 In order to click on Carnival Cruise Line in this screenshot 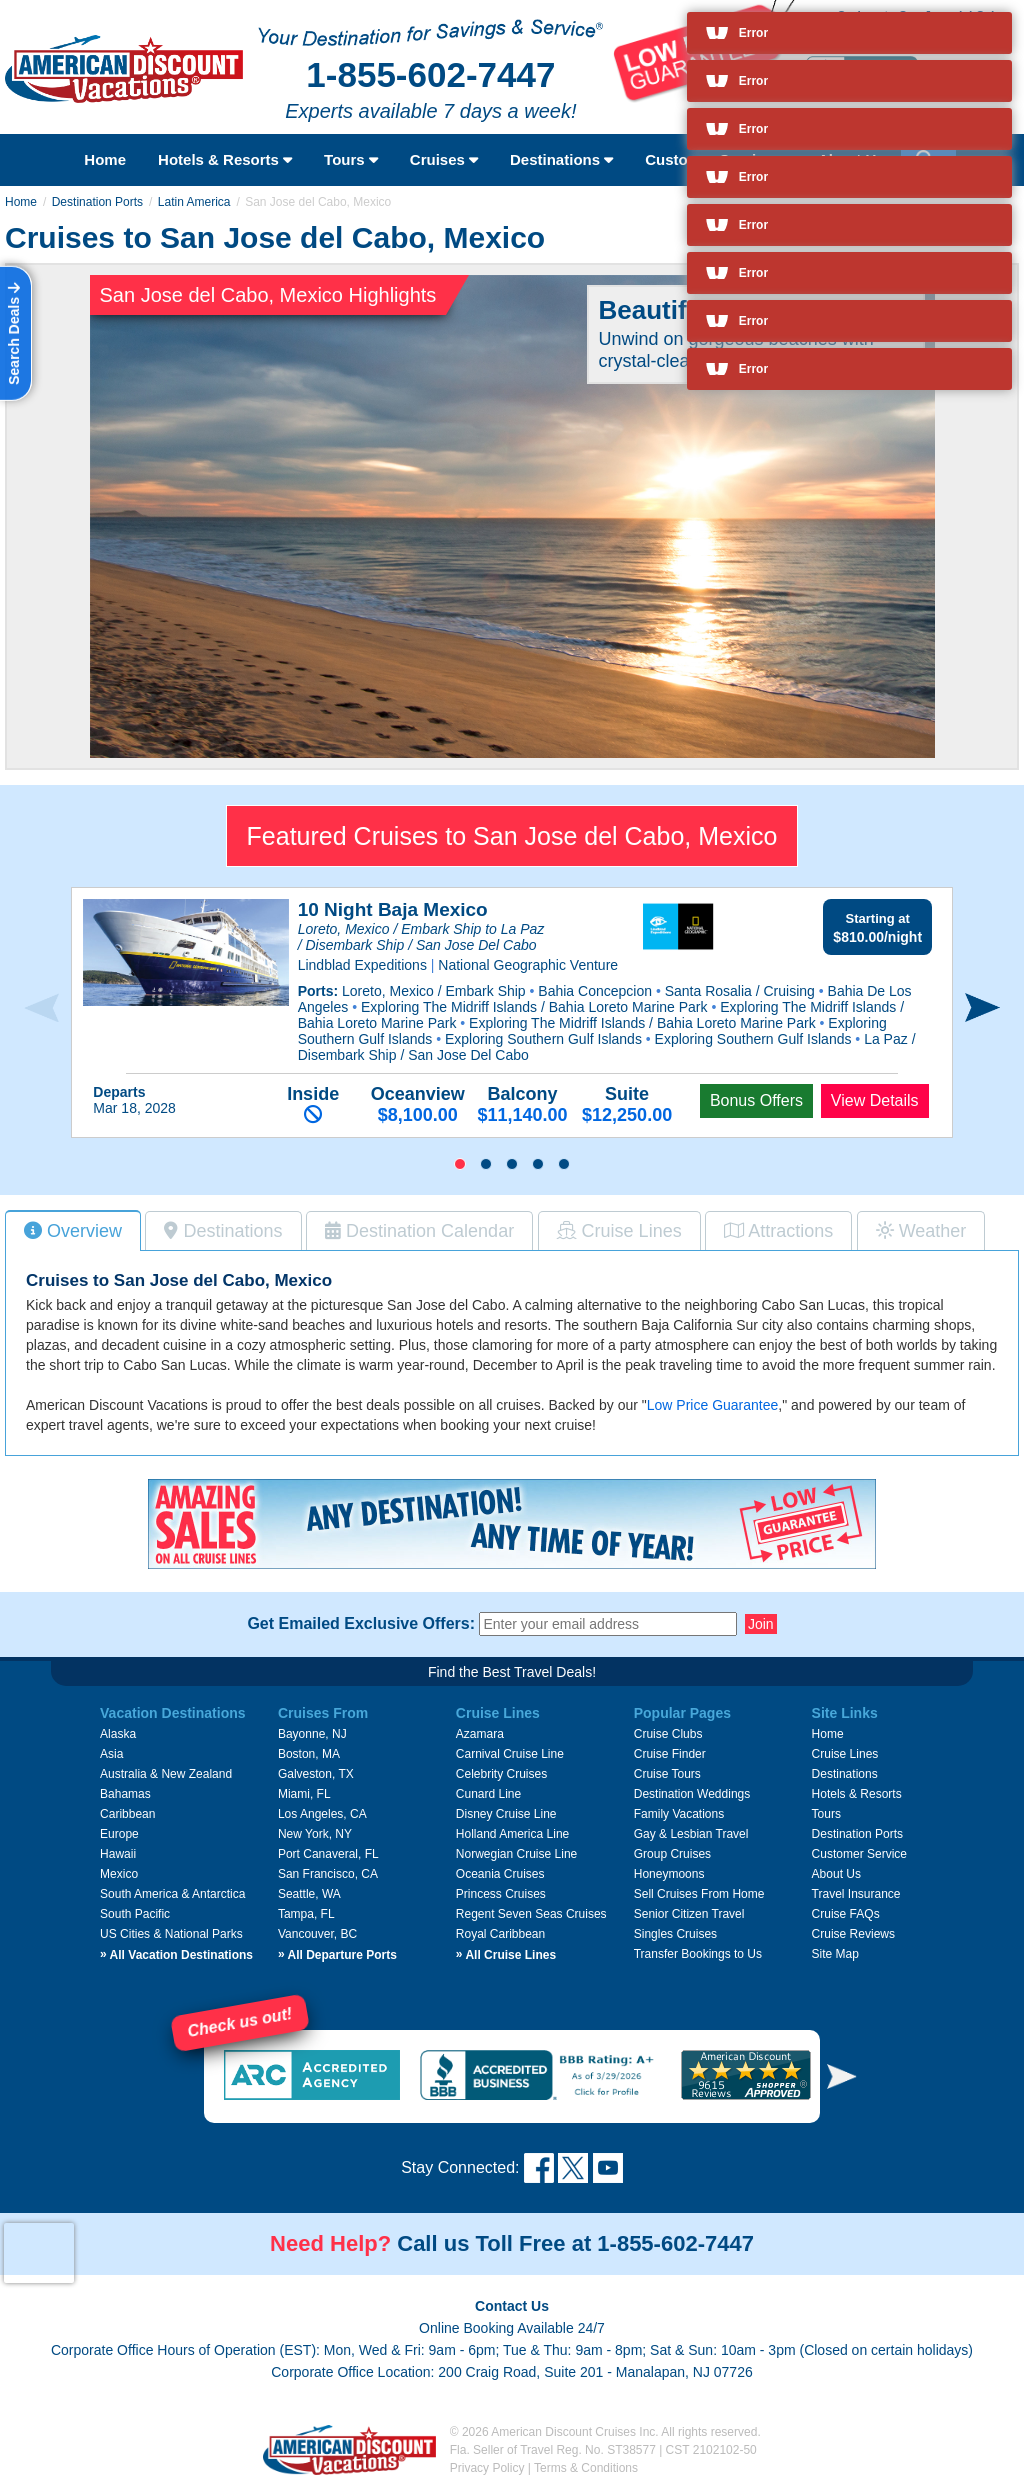, I will do `click(510, 1754)`.